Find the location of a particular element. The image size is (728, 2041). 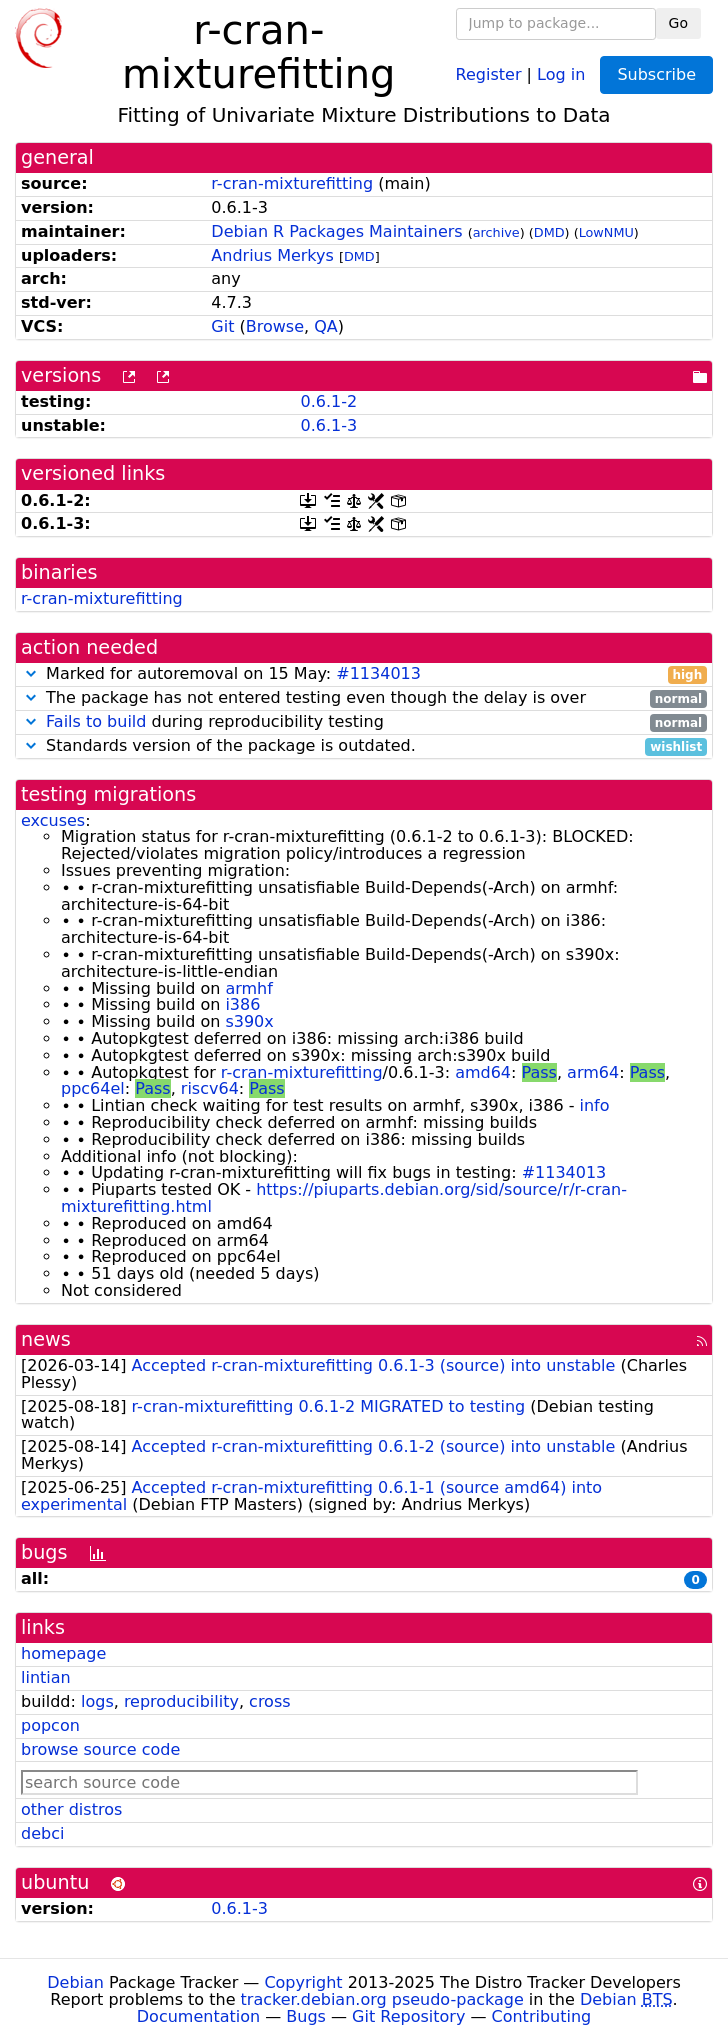

debci is located at coordinates (42, 1833).